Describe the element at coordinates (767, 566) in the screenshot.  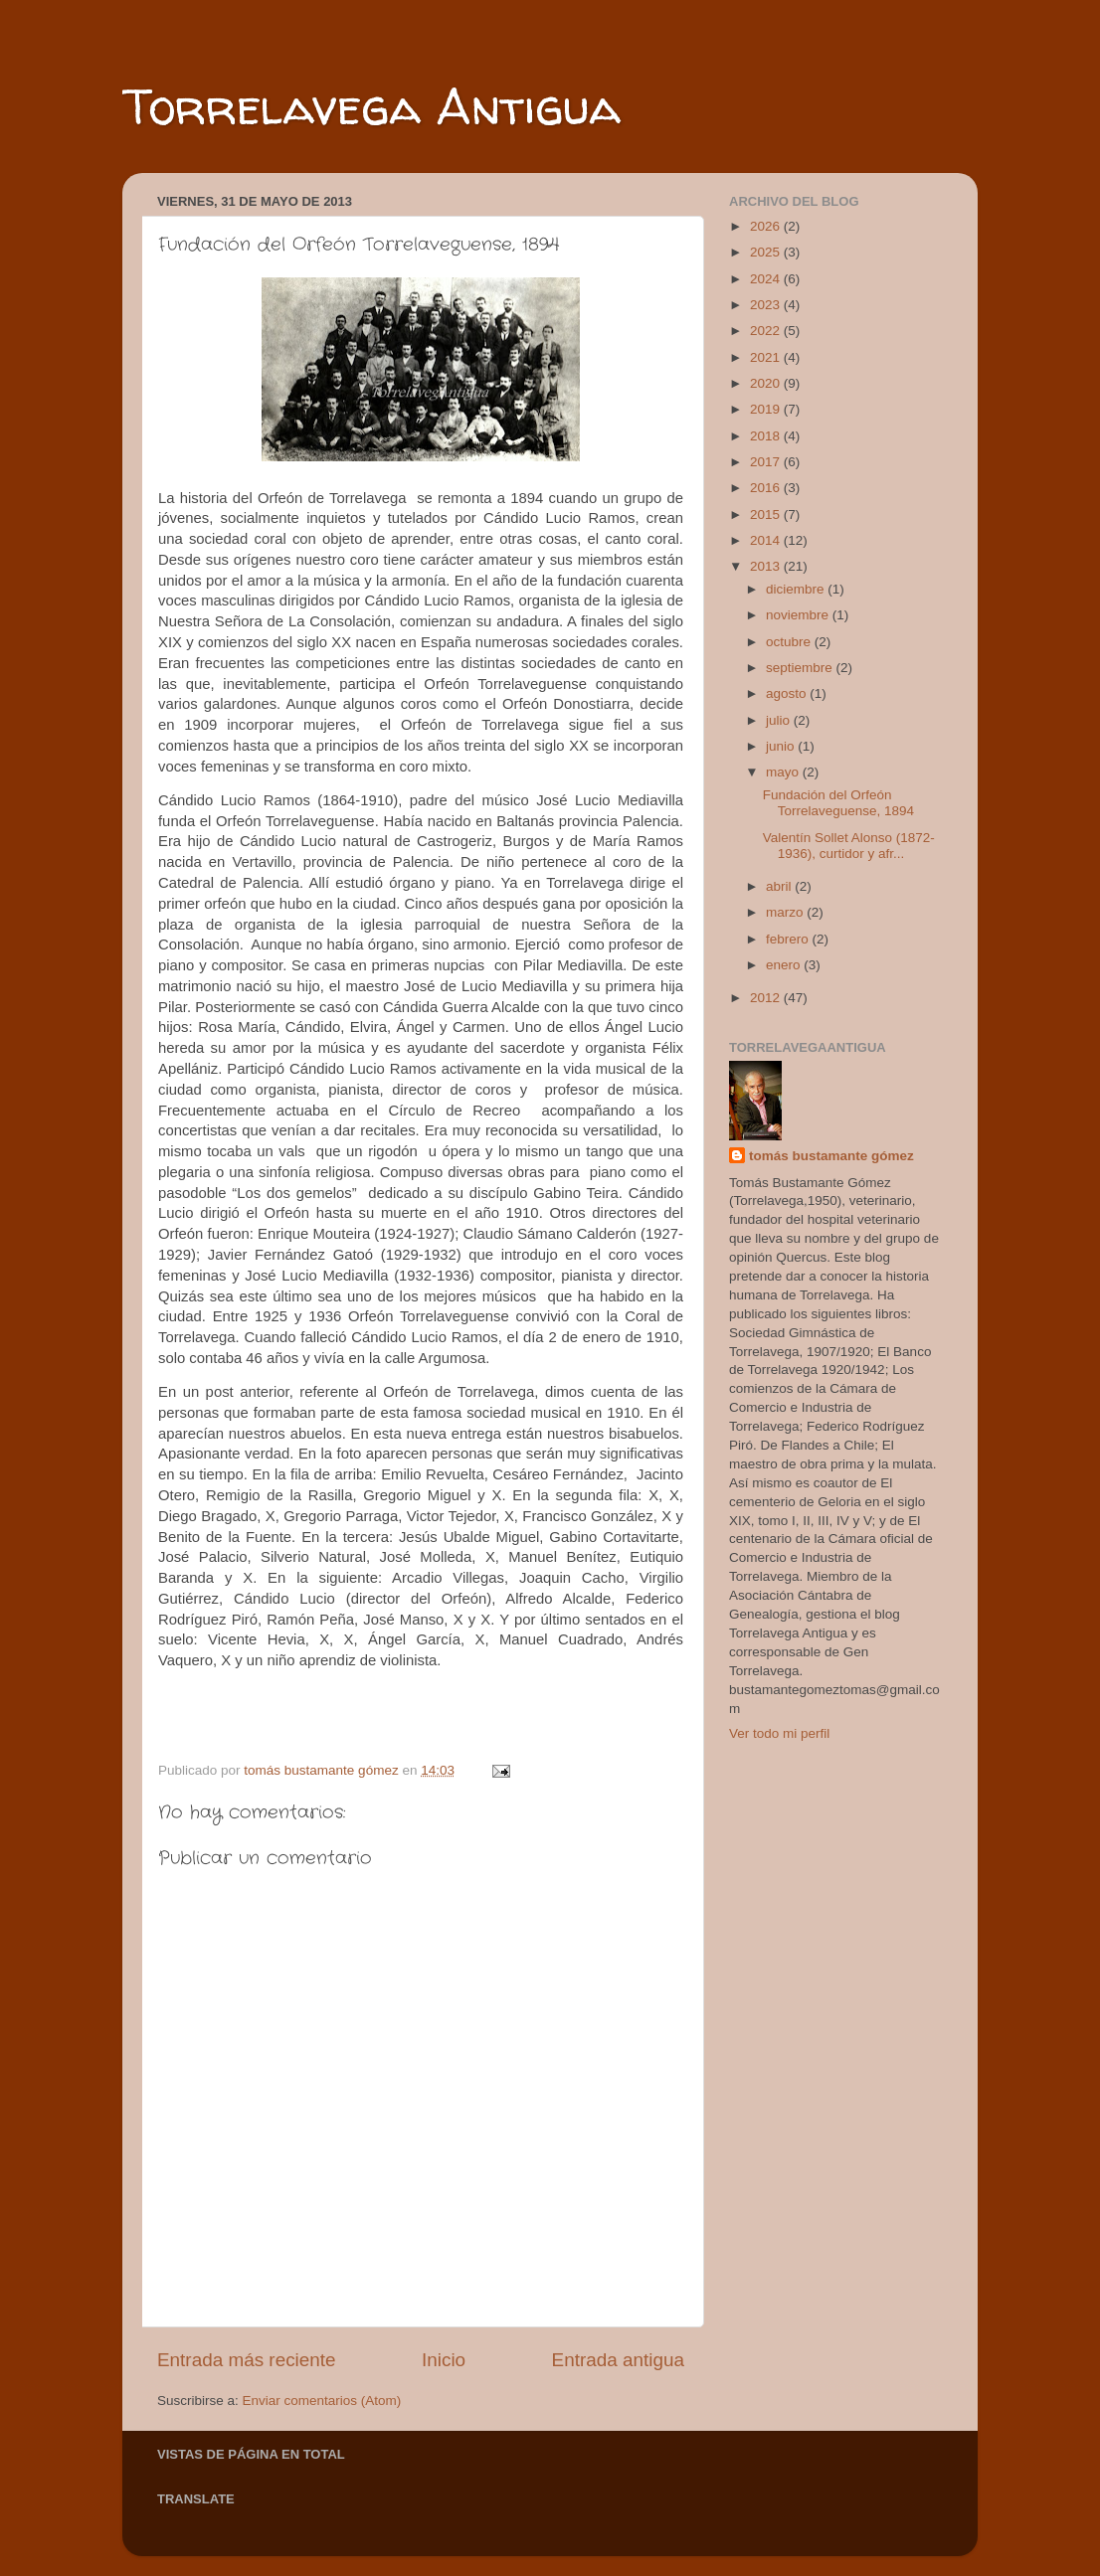
I see `2013` at that location.